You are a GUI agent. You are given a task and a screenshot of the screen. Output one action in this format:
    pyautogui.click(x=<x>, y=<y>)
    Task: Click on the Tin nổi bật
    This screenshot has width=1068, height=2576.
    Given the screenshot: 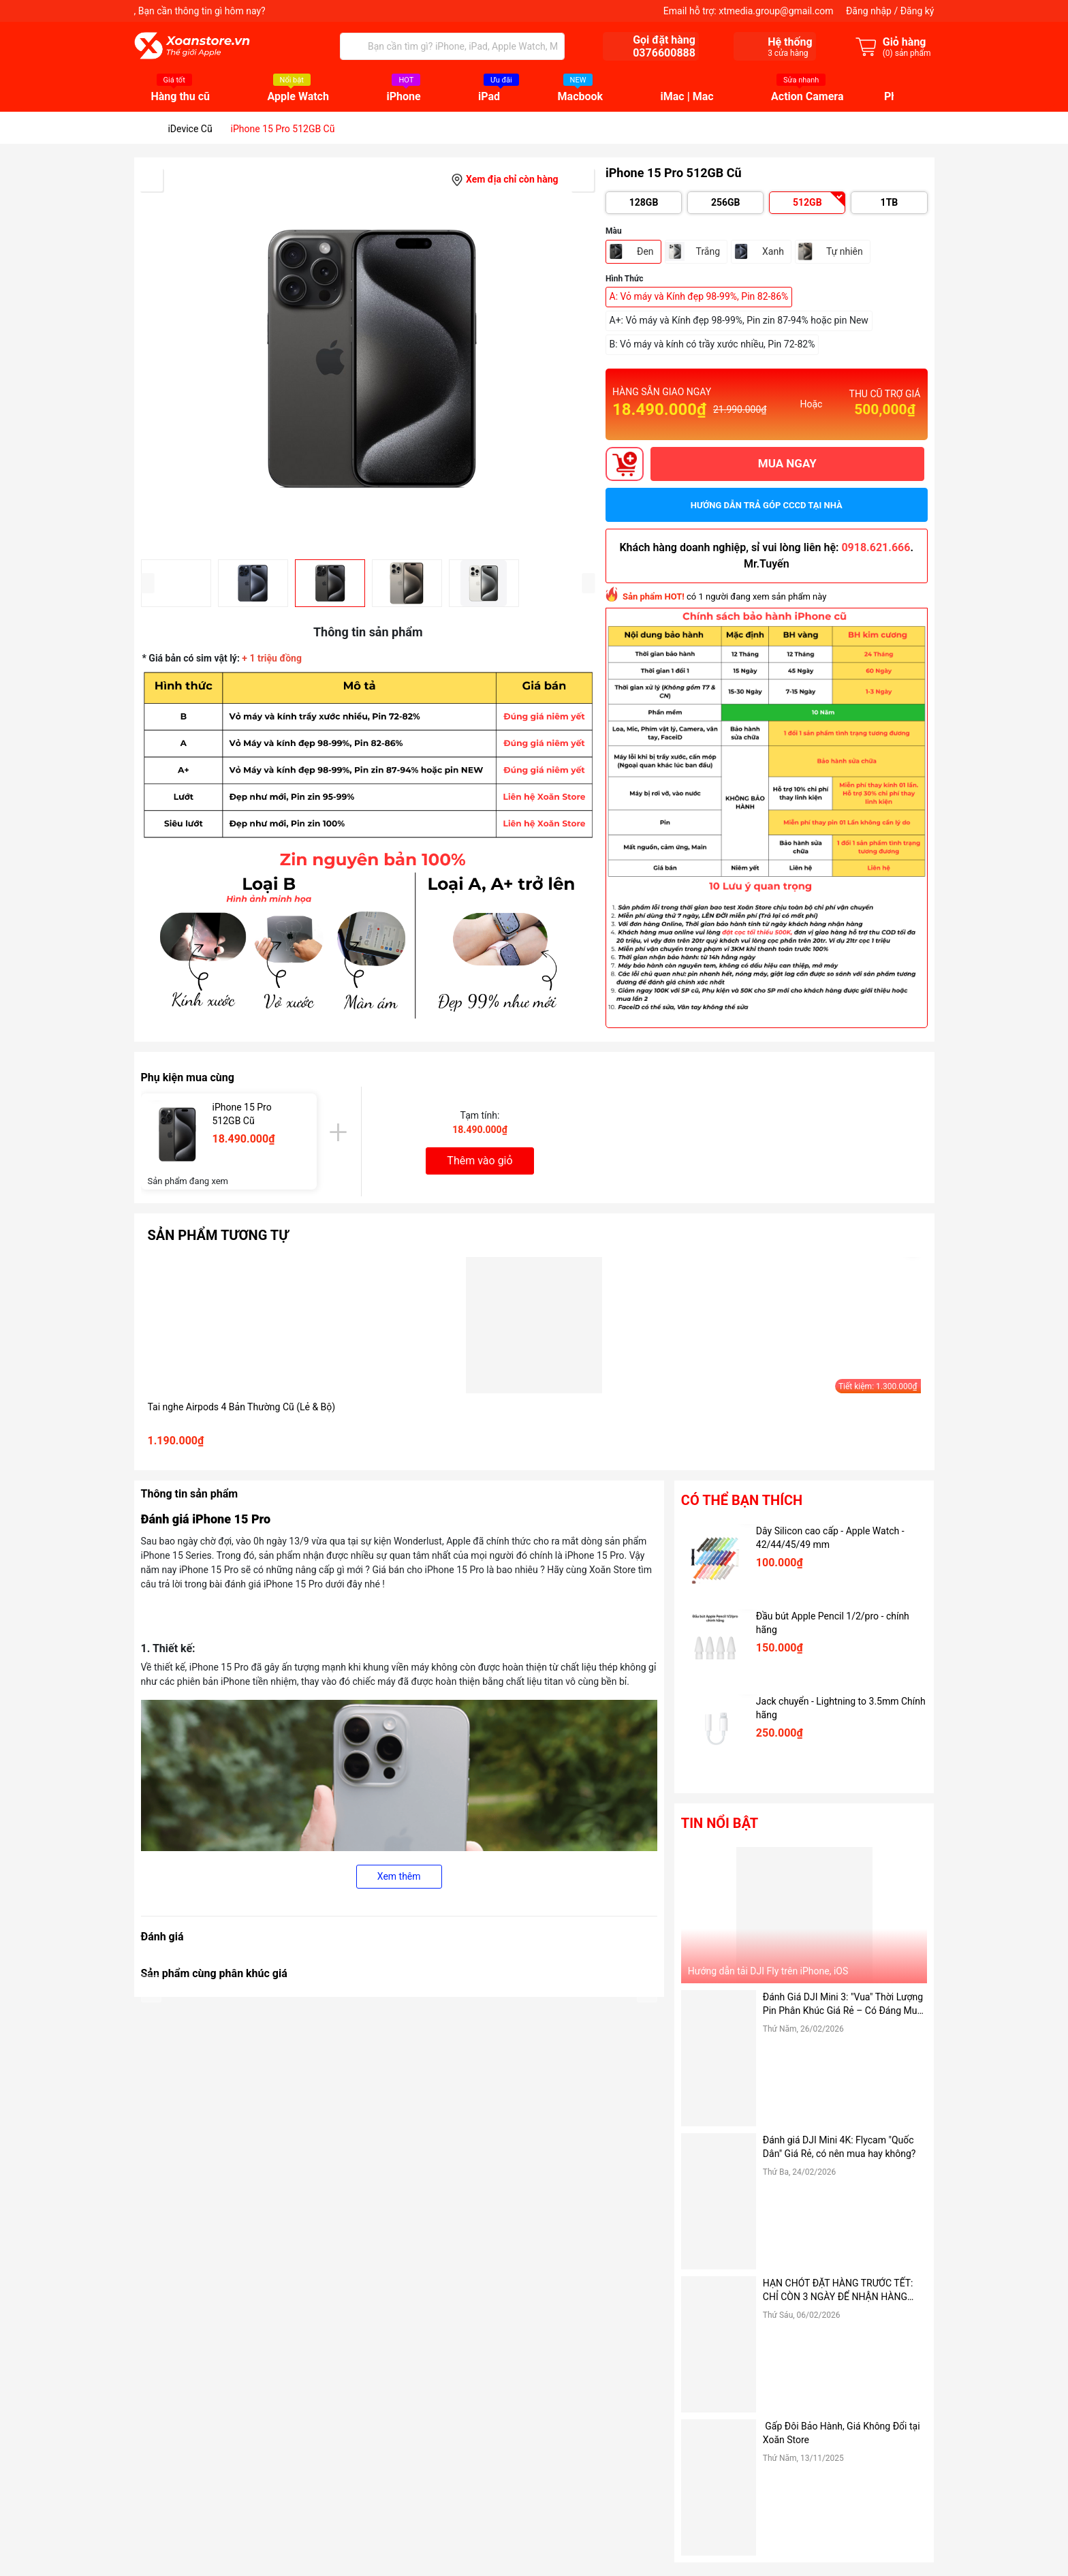 What is the action you would take?
    pyautogui.click(x=719, y=1823)
    